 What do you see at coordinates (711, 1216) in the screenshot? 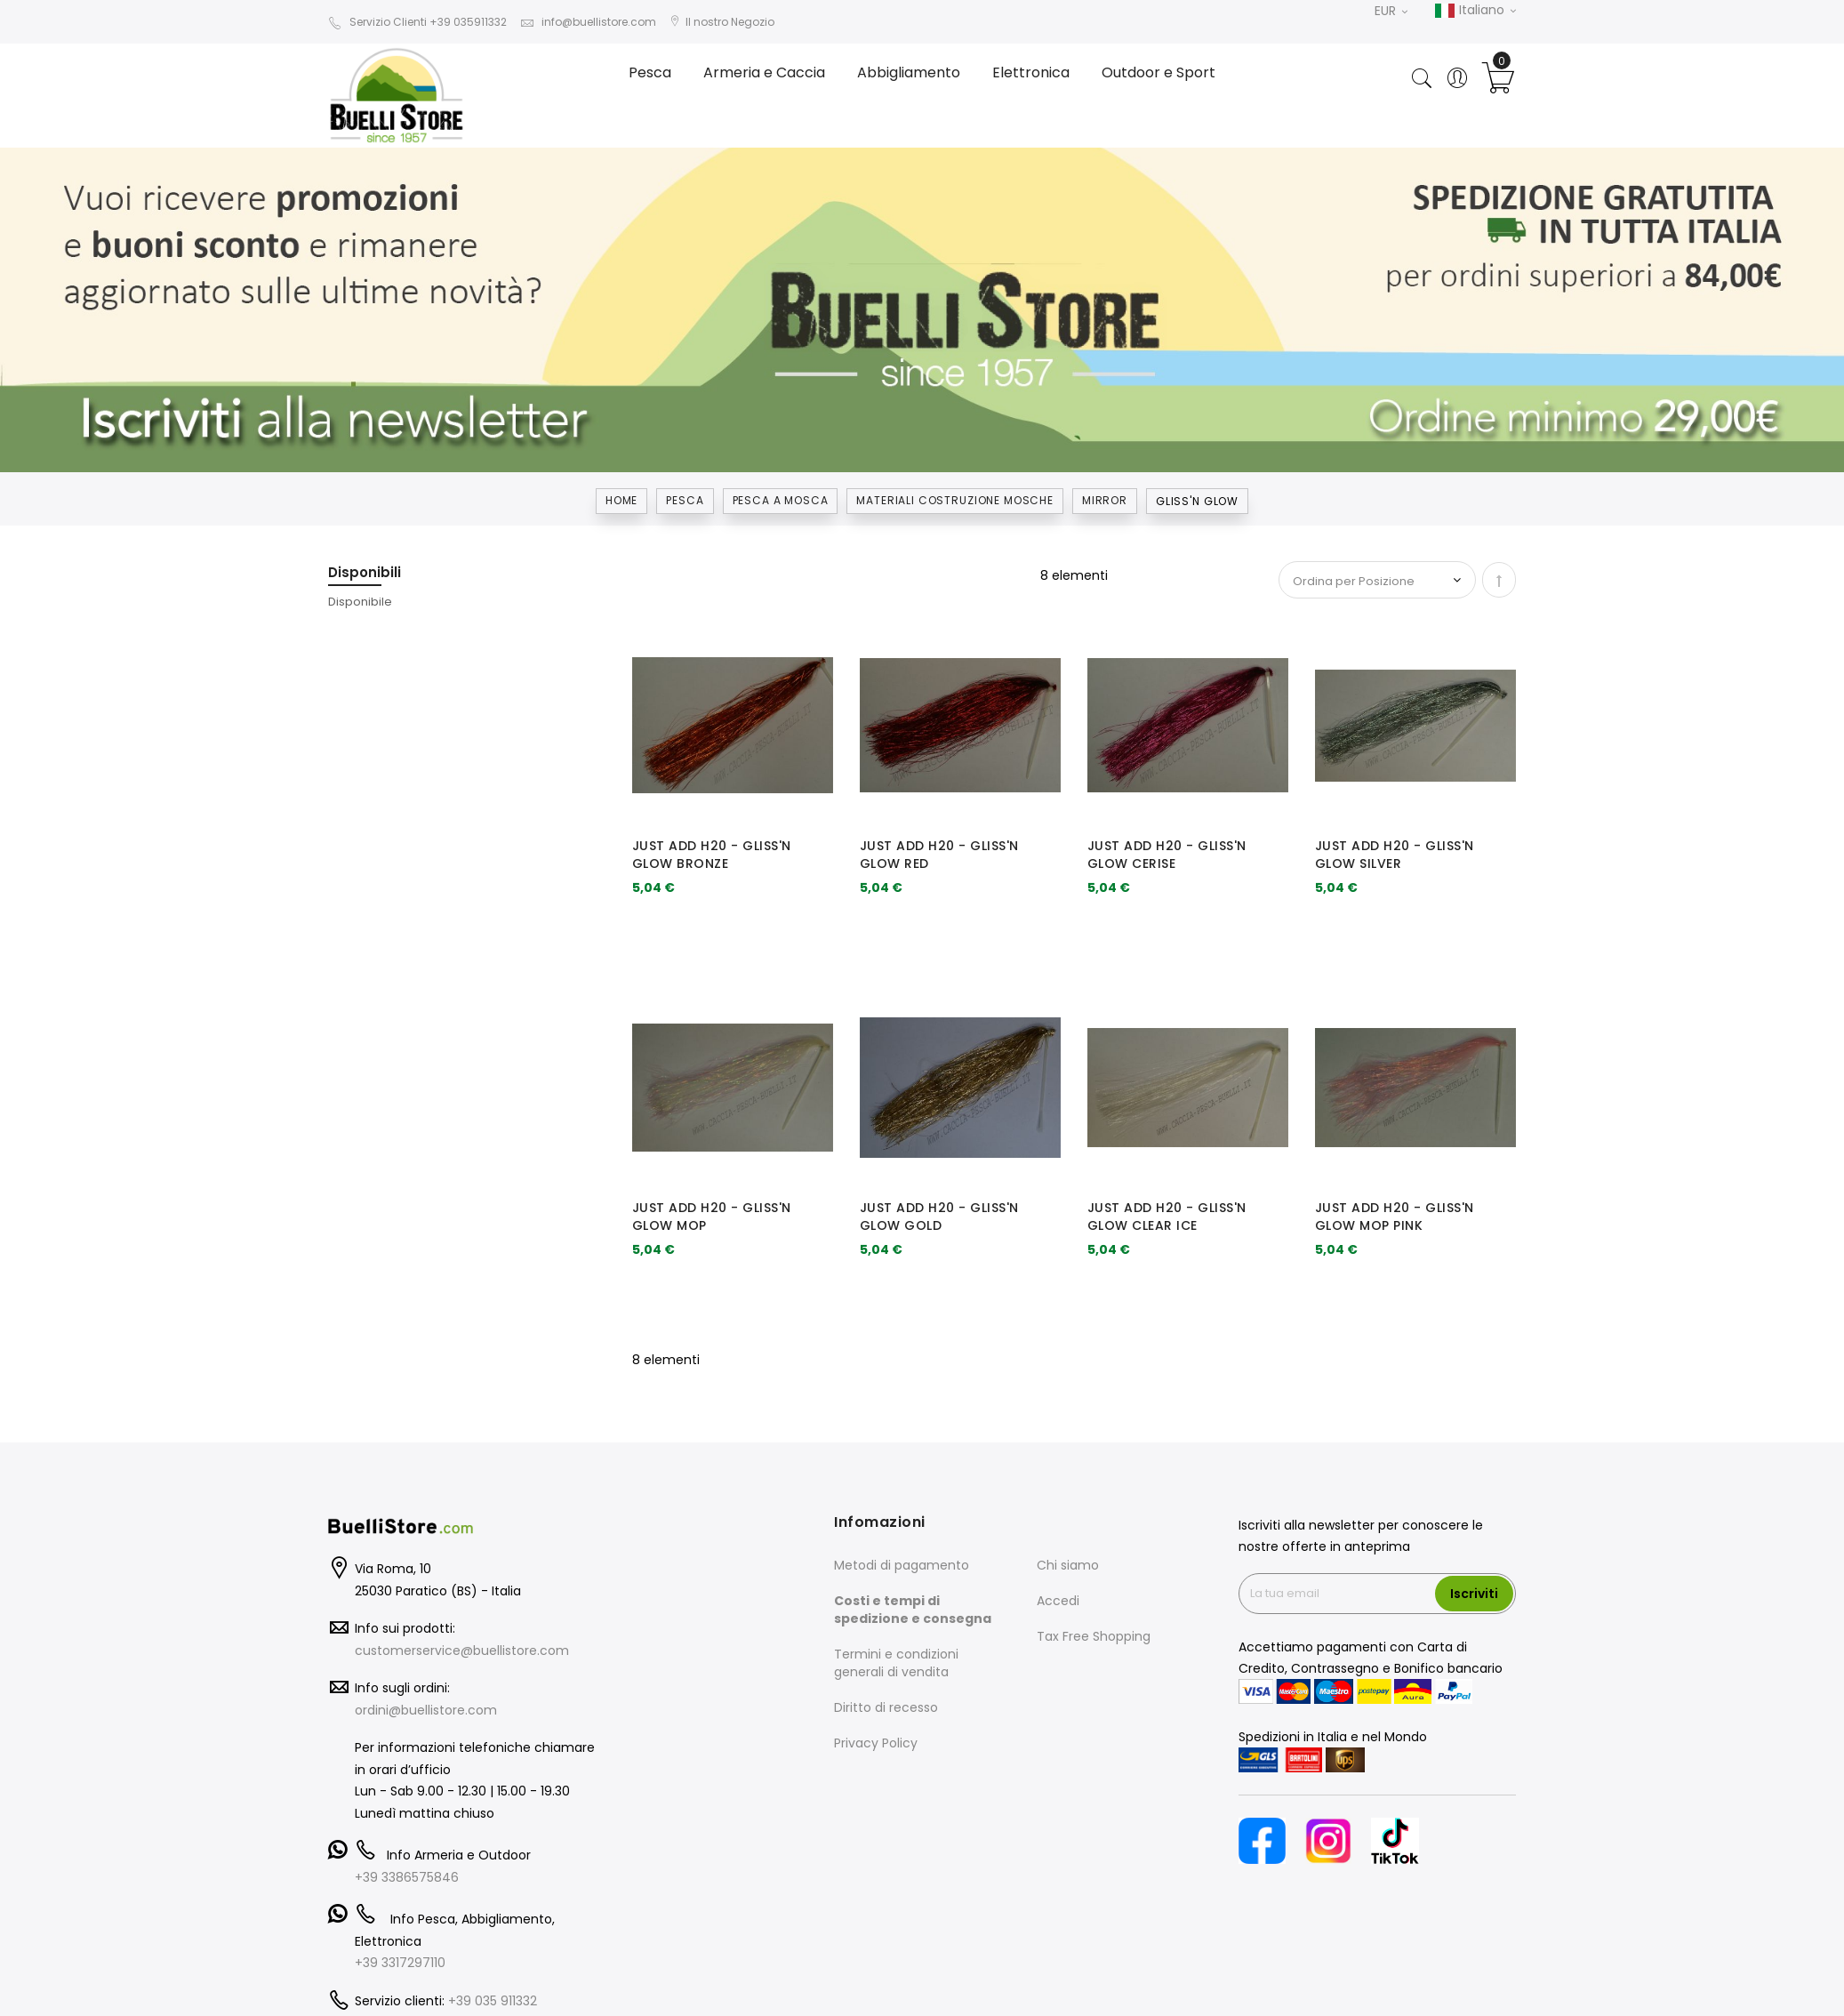
I see `JUST ADD H20 - GLISS'N GLOW MOP` at bounding box center [711, 1216].